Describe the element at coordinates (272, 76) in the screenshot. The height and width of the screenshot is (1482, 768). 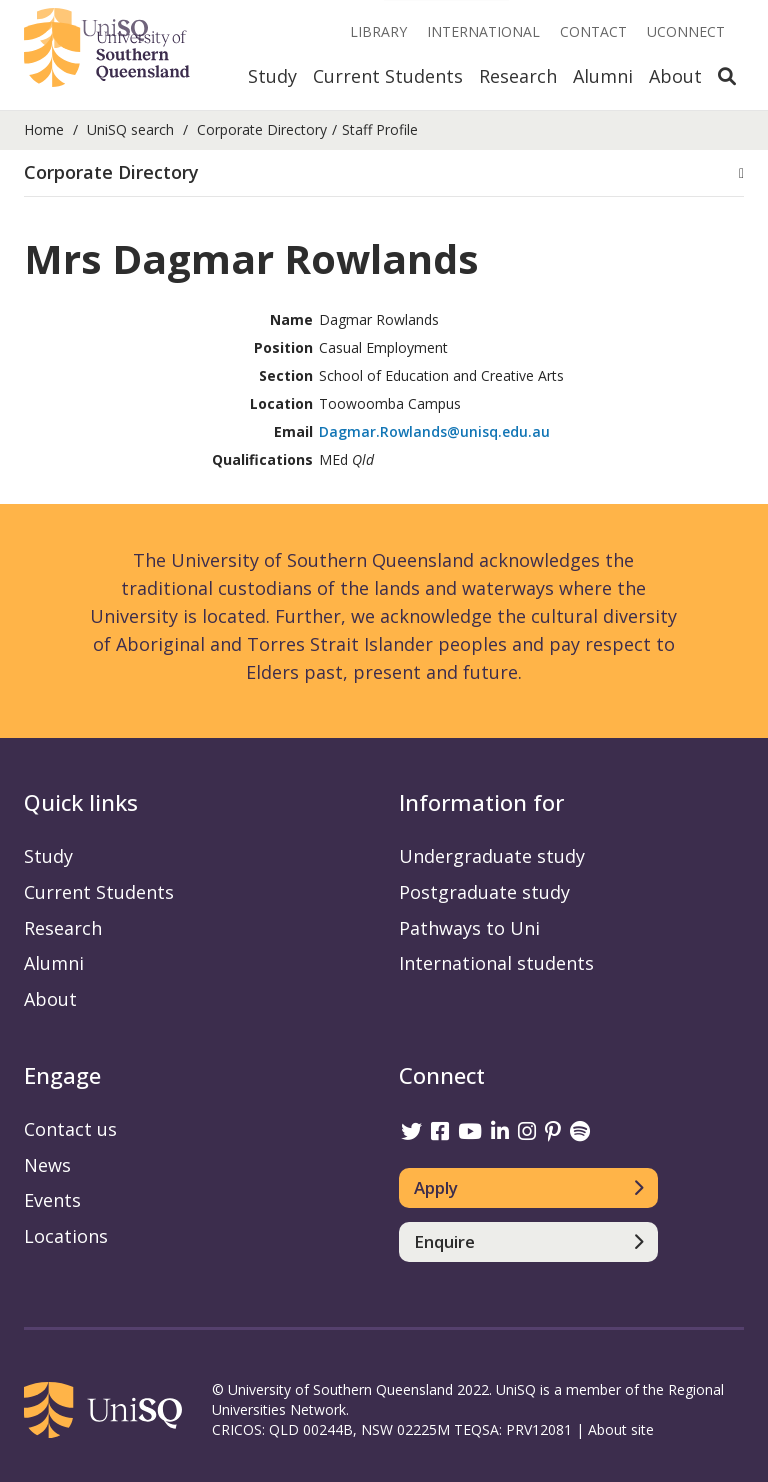
I see `Study` at that location.